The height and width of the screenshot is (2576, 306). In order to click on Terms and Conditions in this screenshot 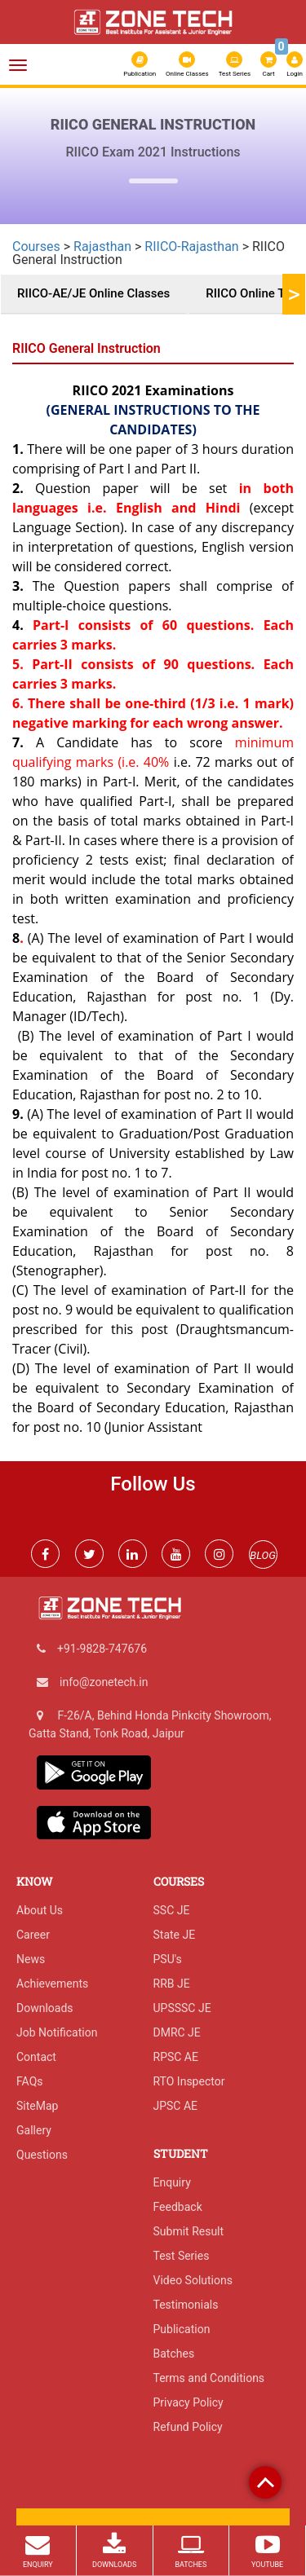, I will do `click(209, 2377)`.